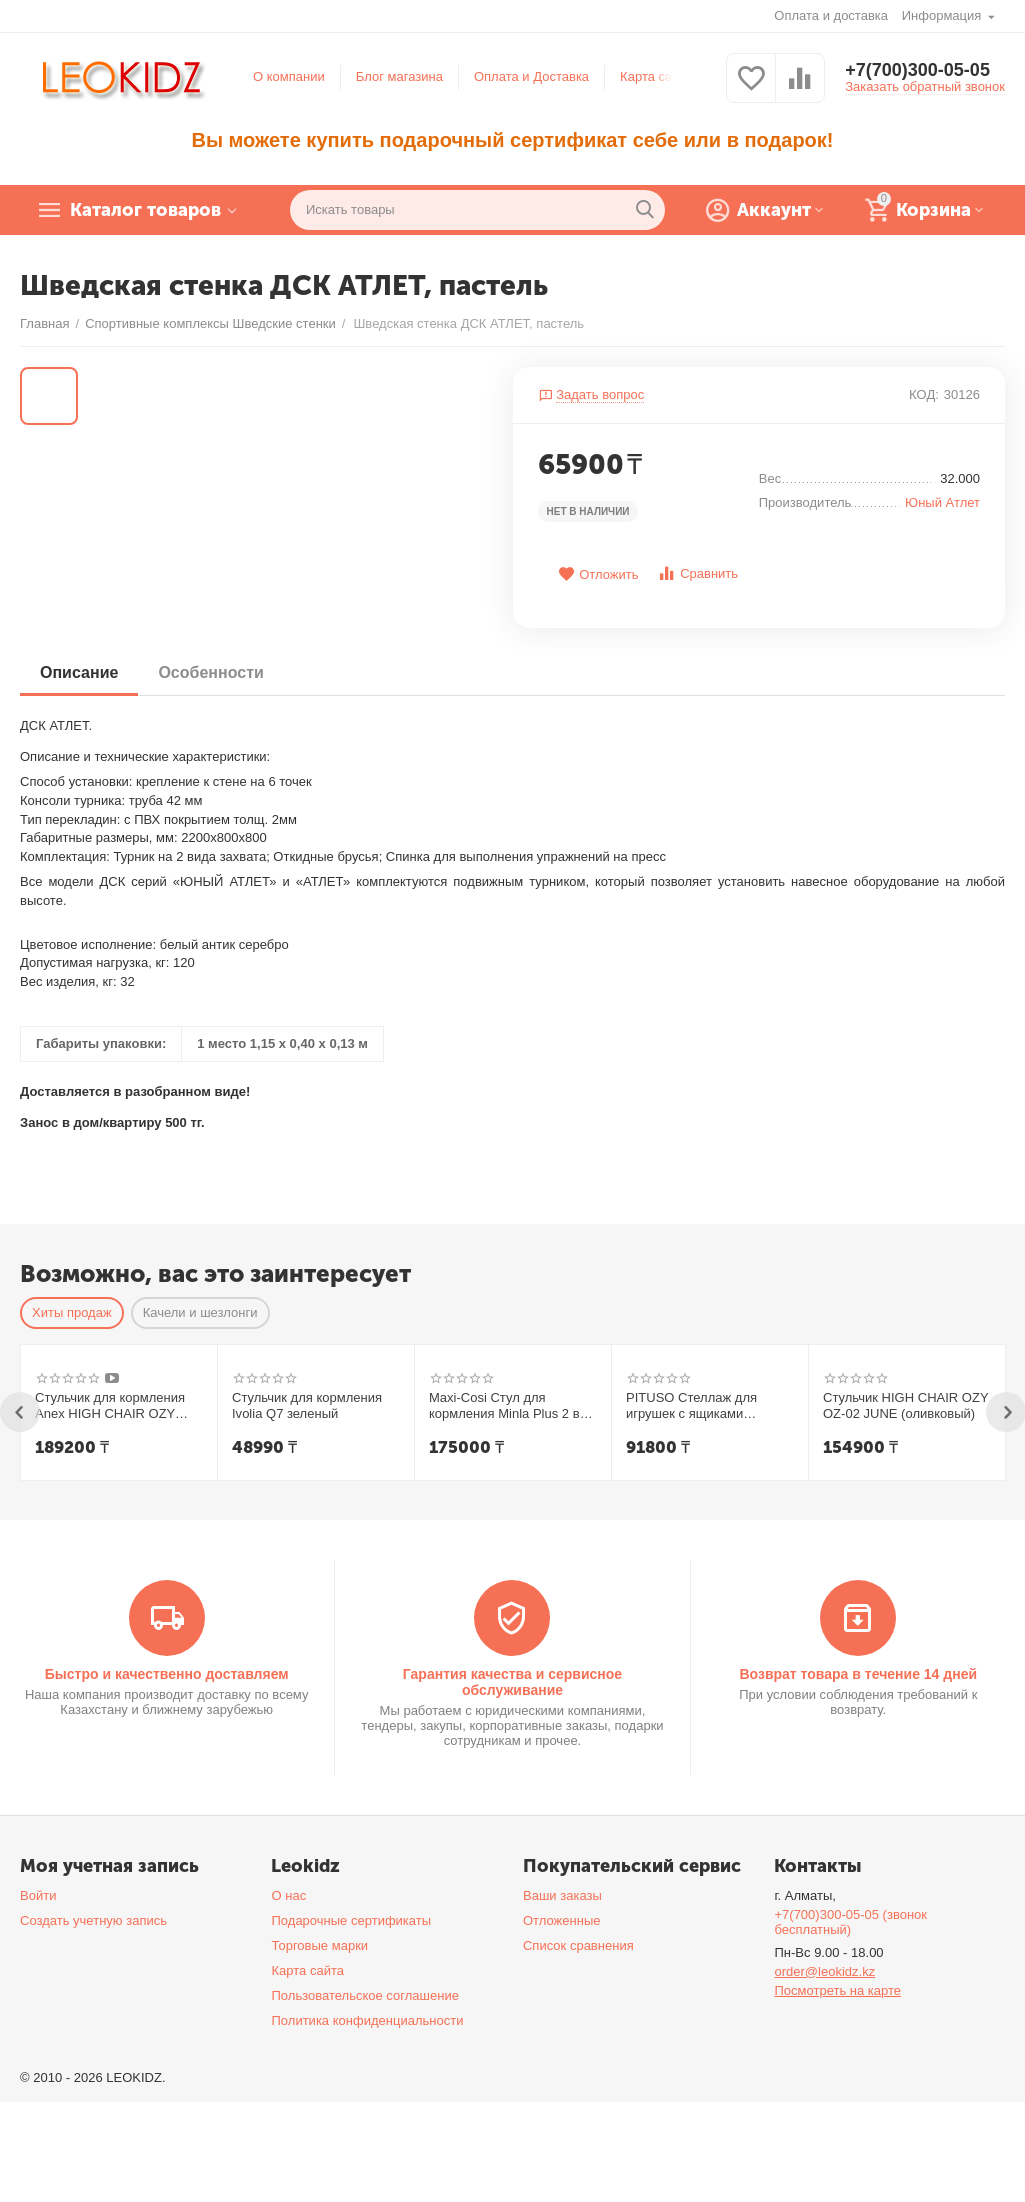 The height and width of the screenshot is (2202, 1025). What do you see at coordinates (38, 1895) in the screenshot?
I see `Войти` at bounding box center [38, 1895].